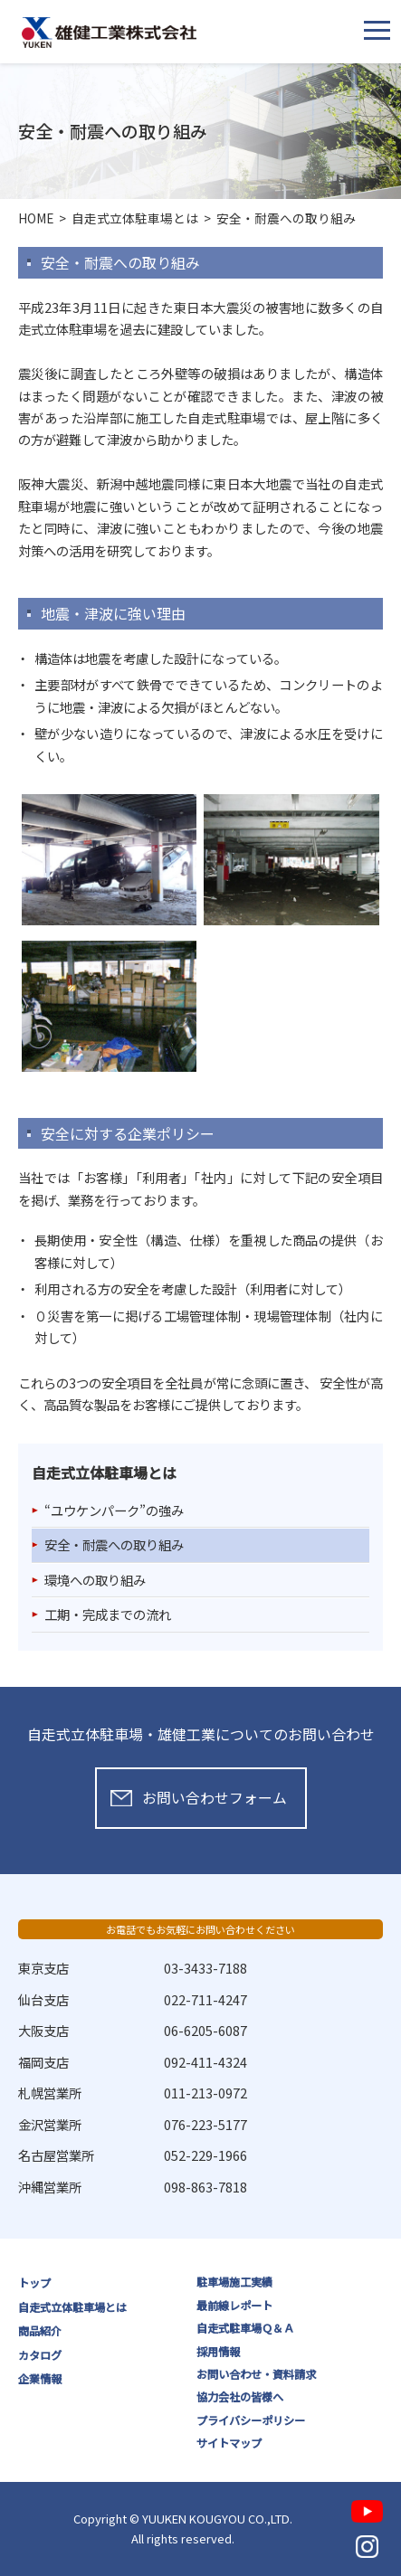 The width and height of the screenshot is (401, 2576). Describe the element at coordinates (40, 2331) in the screenshot. I see `商品紹介` at that location.